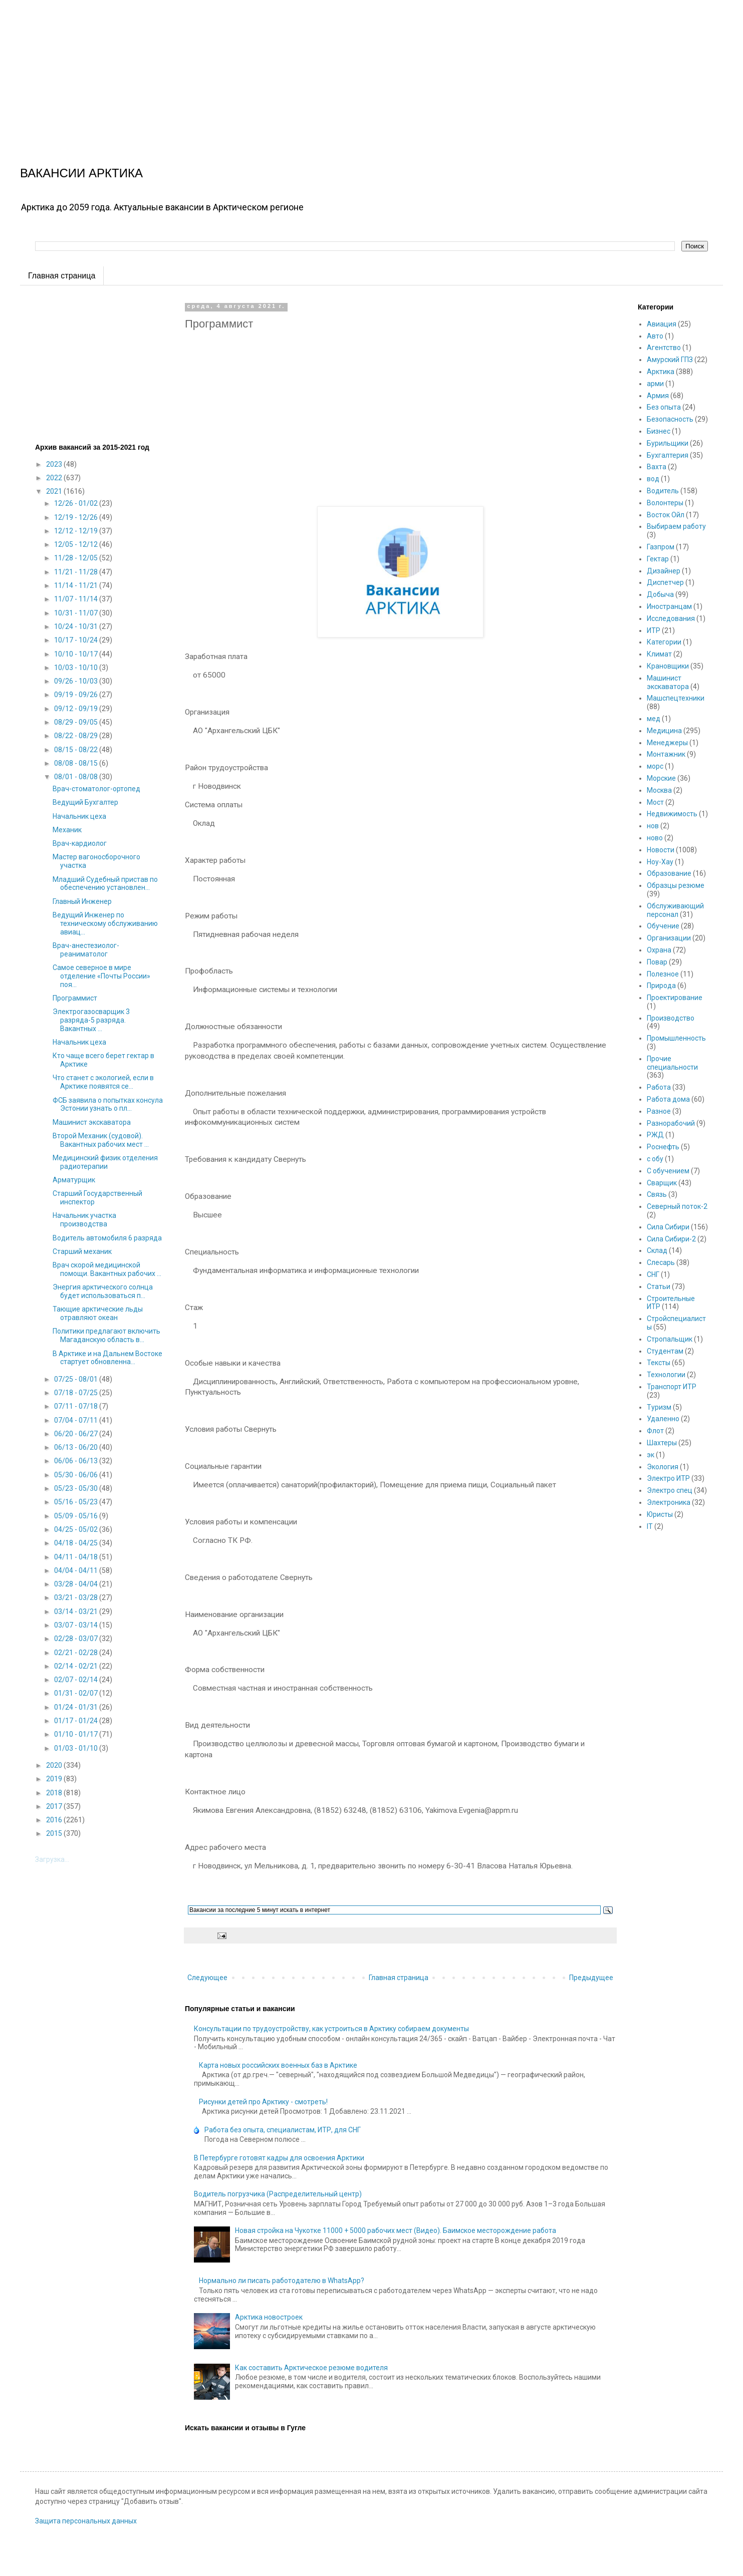  What do you see at coordinates (659, 950) in the screenshot?
I see `Охрана` at bounding box center [659, 950].